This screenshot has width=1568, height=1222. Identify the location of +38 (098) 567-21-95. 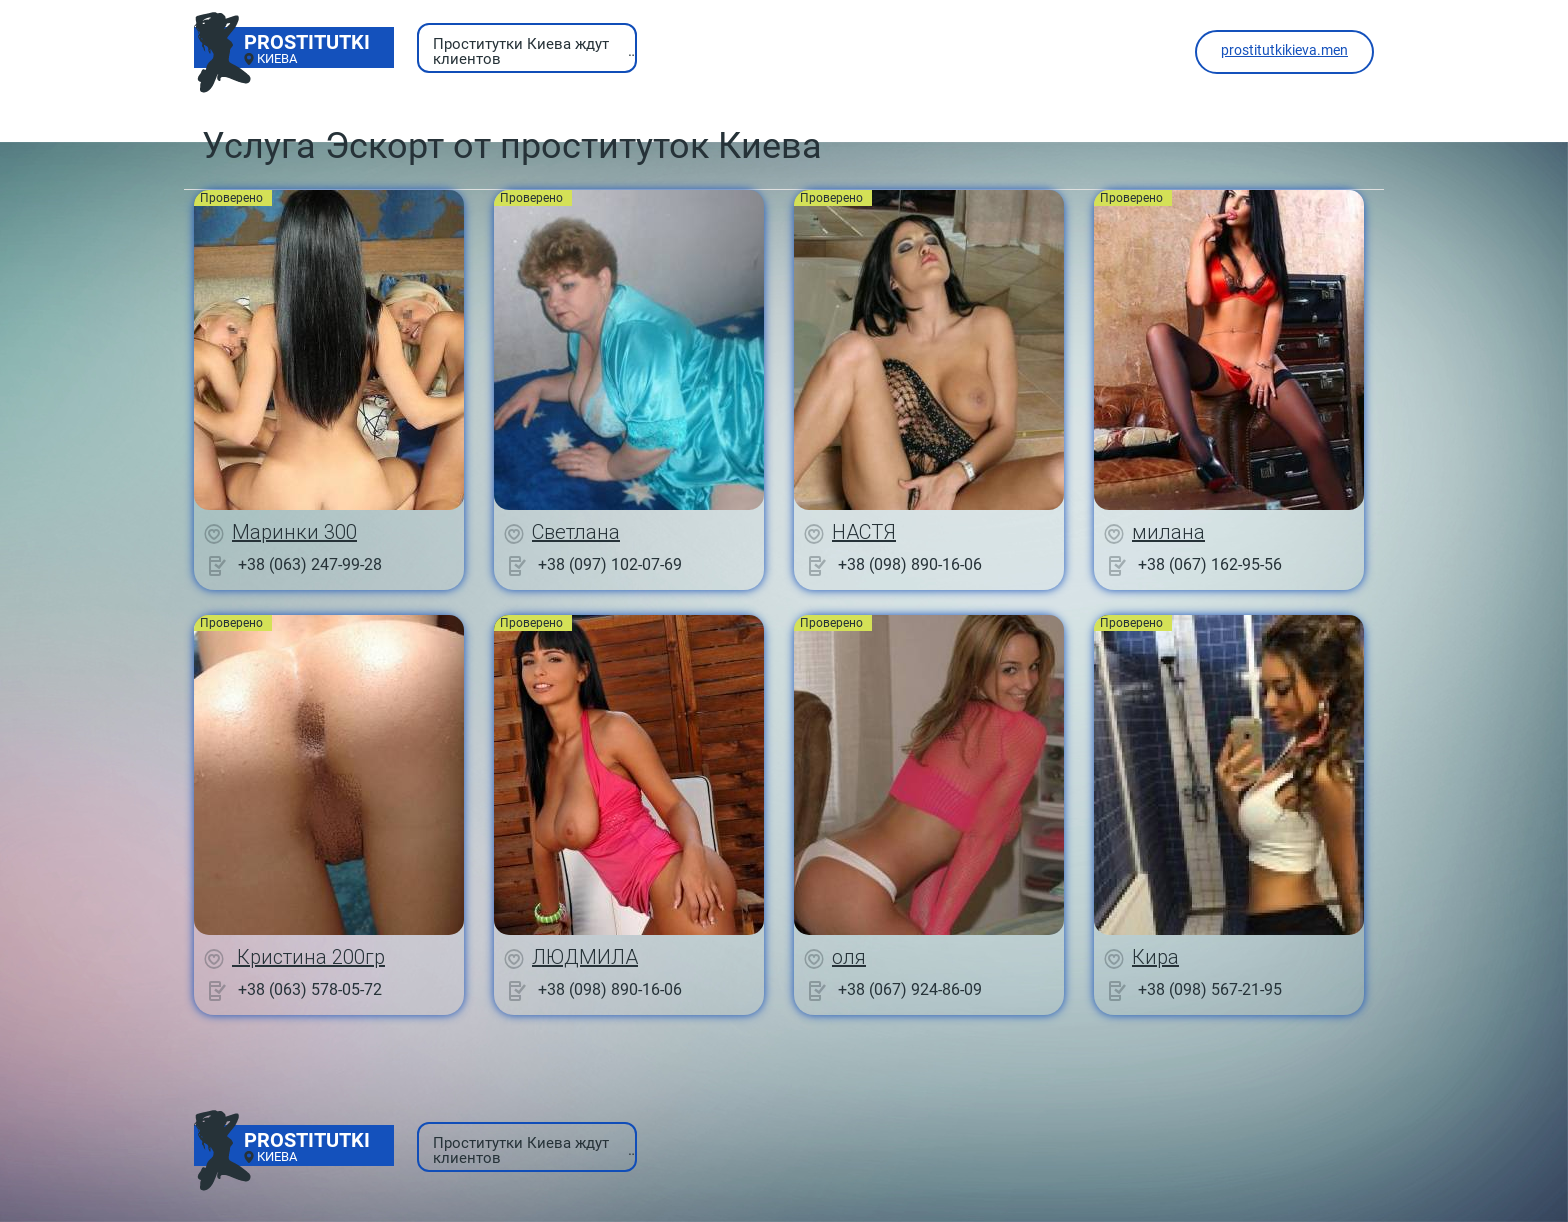
(1210, 989).